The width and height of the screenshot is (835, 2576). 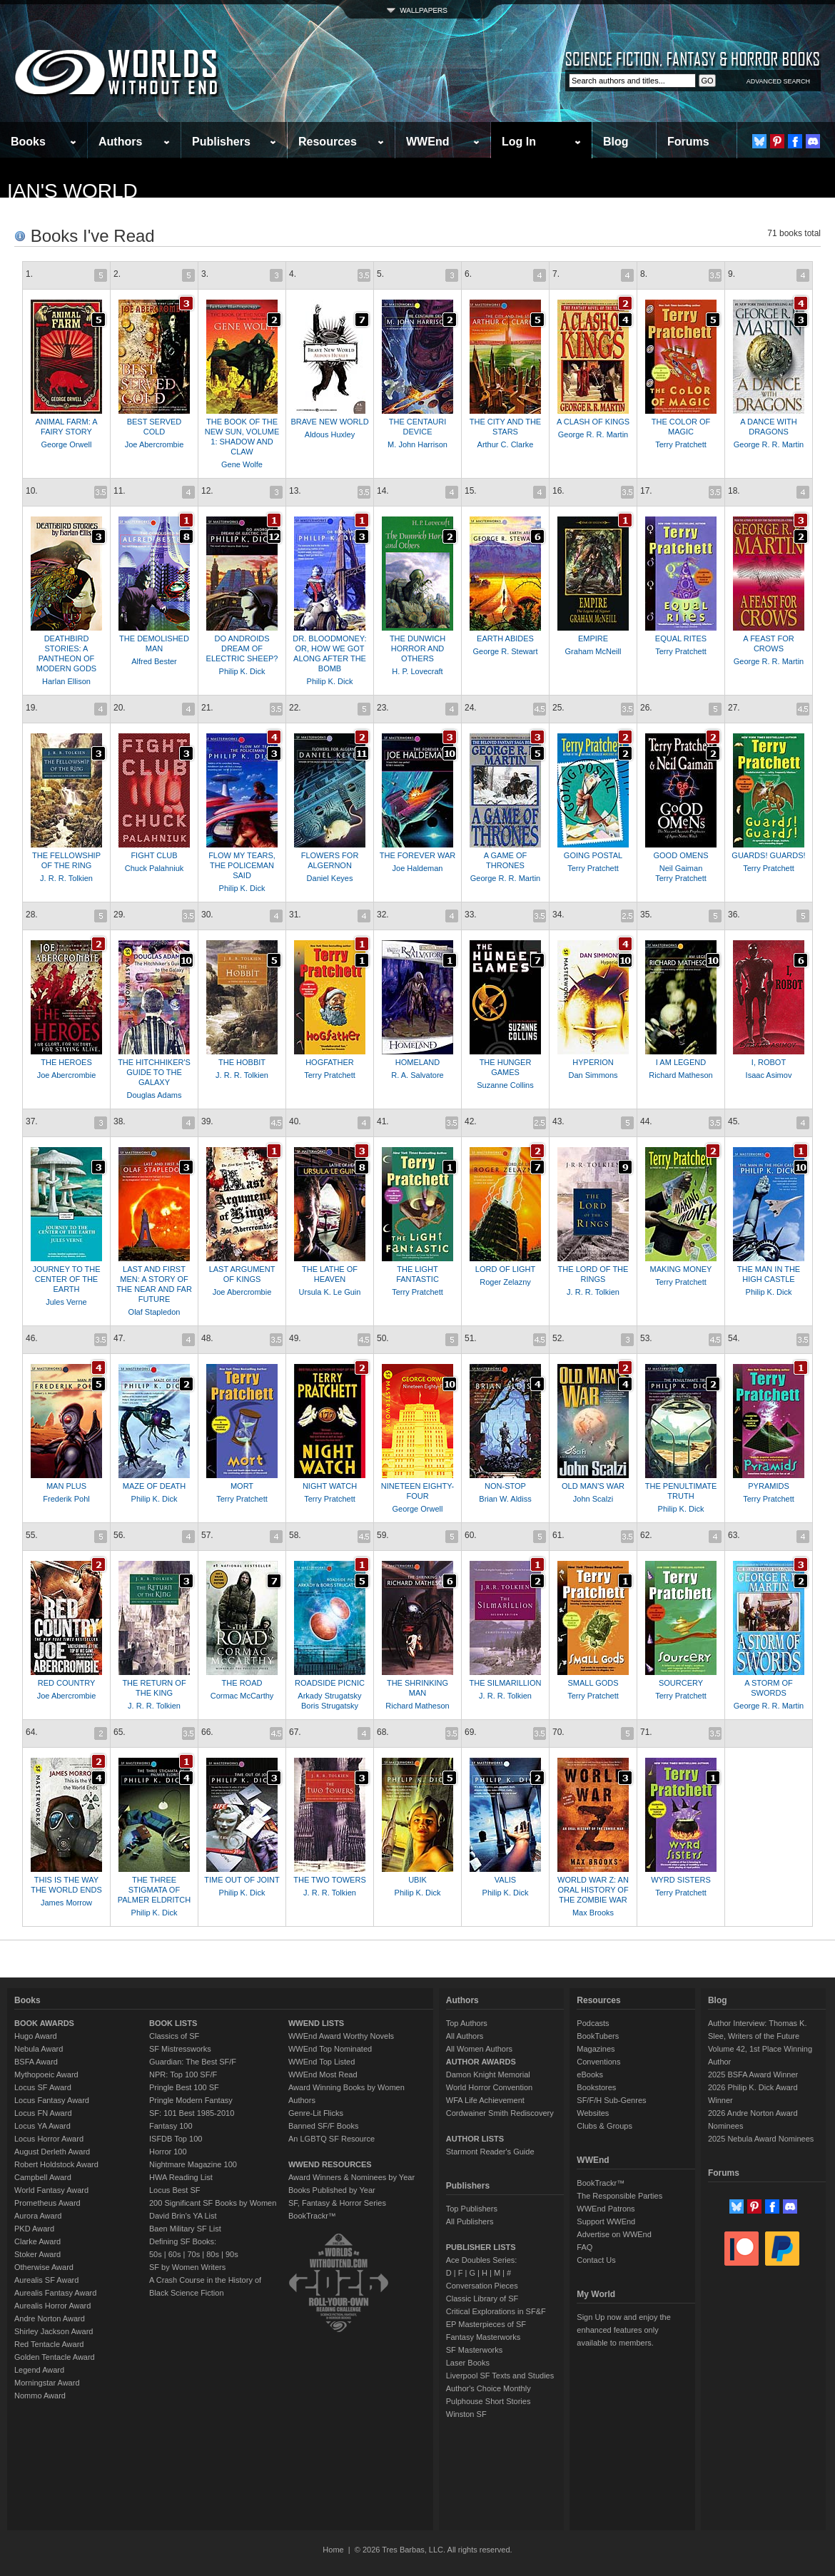 I want to click on Sign Up now and enjoy the enhanced features only available to members., so click(x=623, y=2330).